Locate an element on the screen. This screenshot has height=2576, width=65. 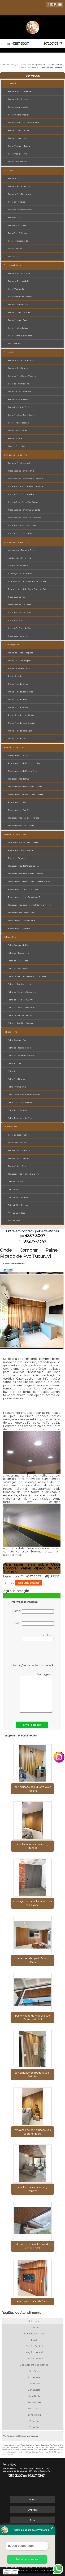
Painéis Ripados is located at coordinates (11, 644).